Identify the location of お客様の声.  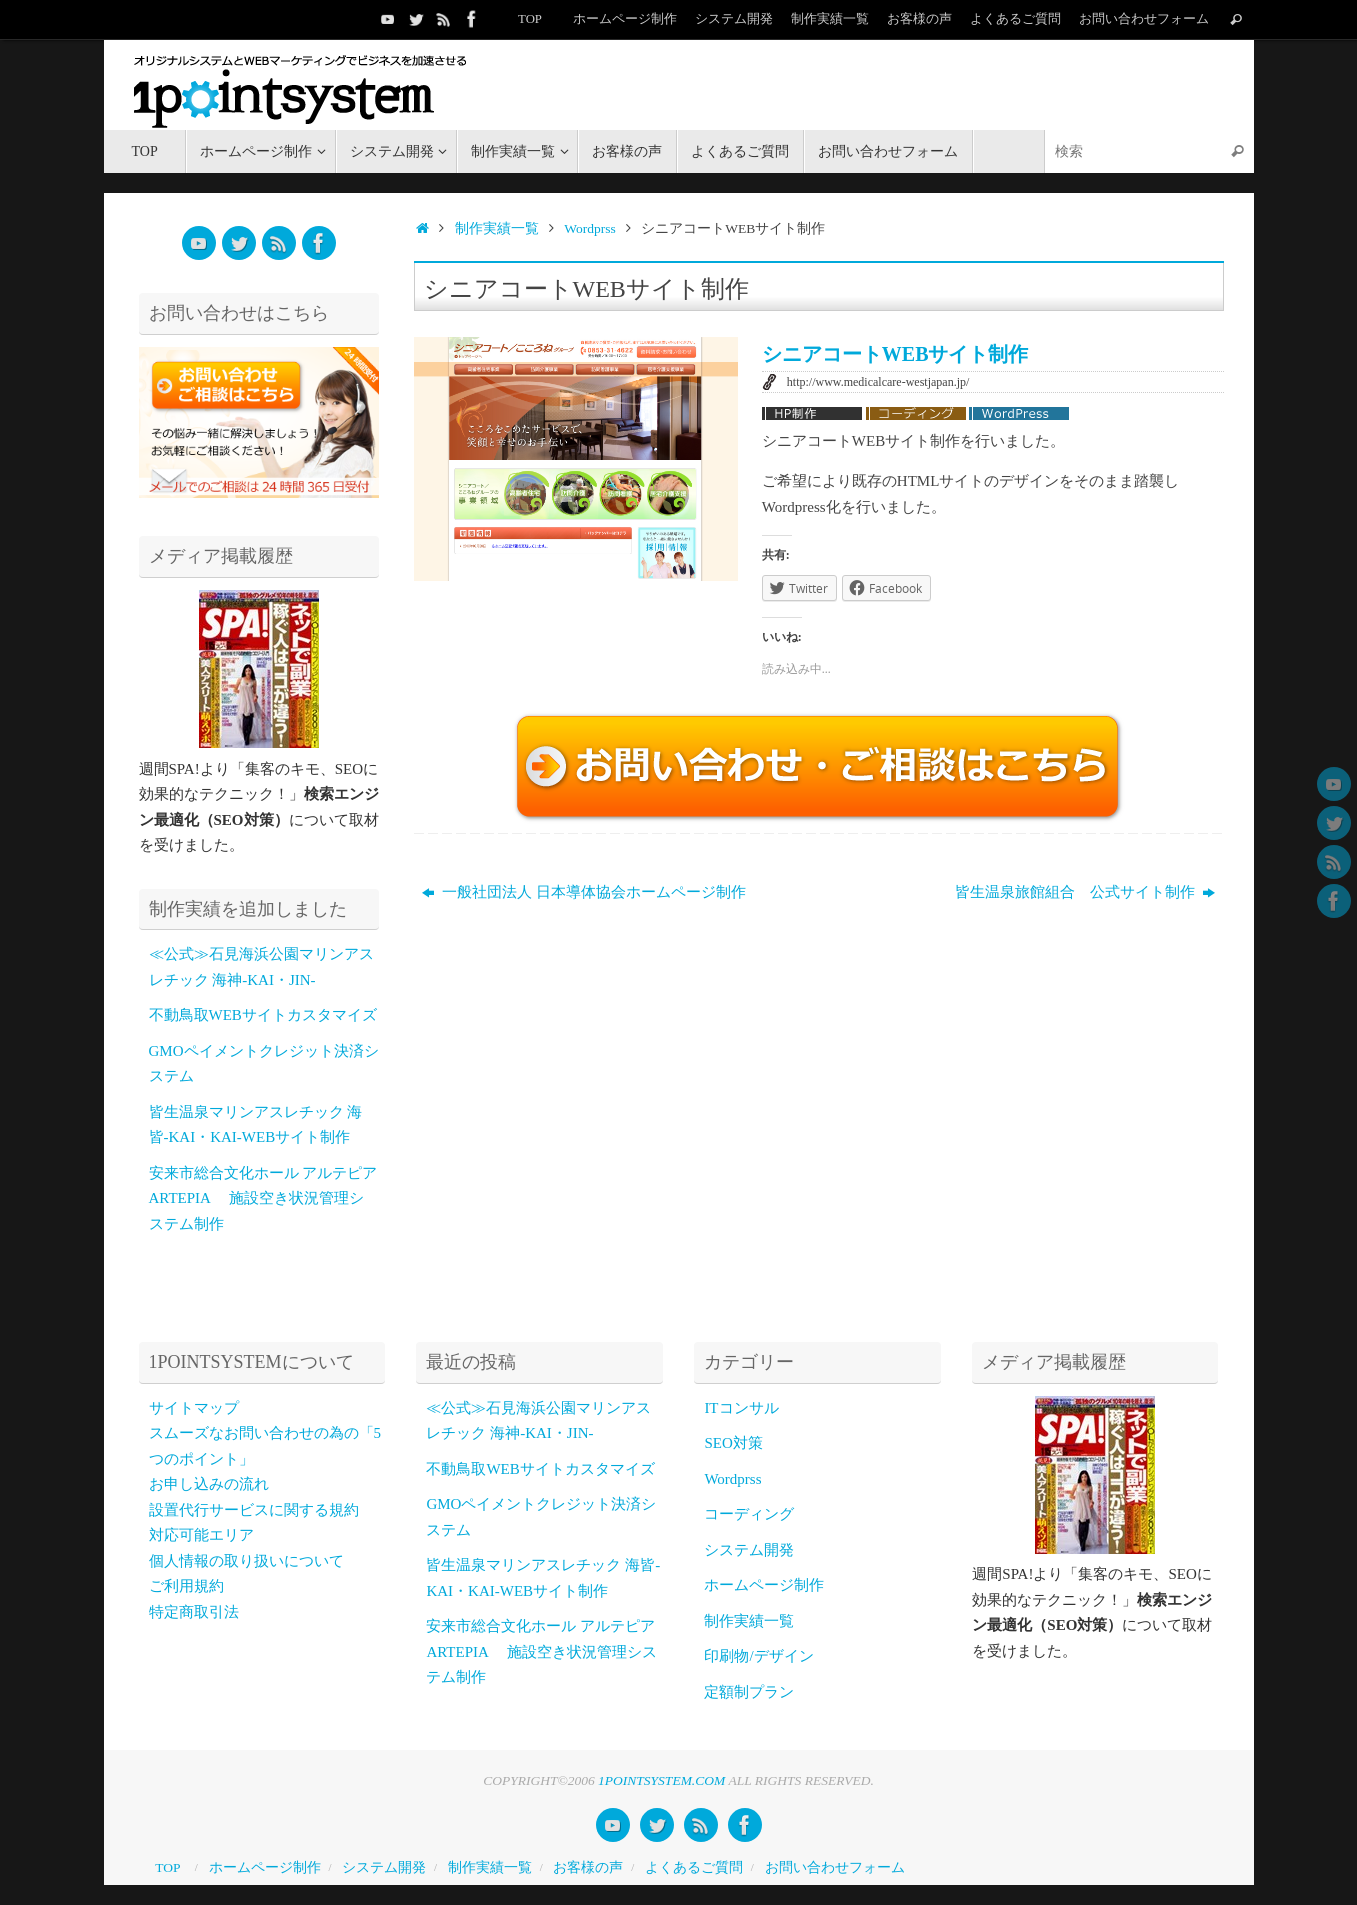
(919, 19).